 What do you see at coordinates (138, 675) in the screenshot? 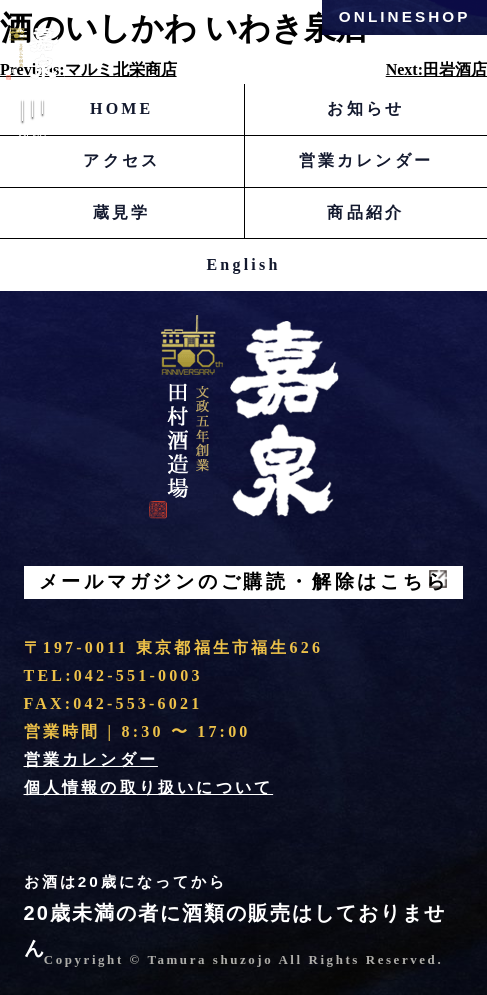
I see `042-551-0003` at bounding box center [138, 675].